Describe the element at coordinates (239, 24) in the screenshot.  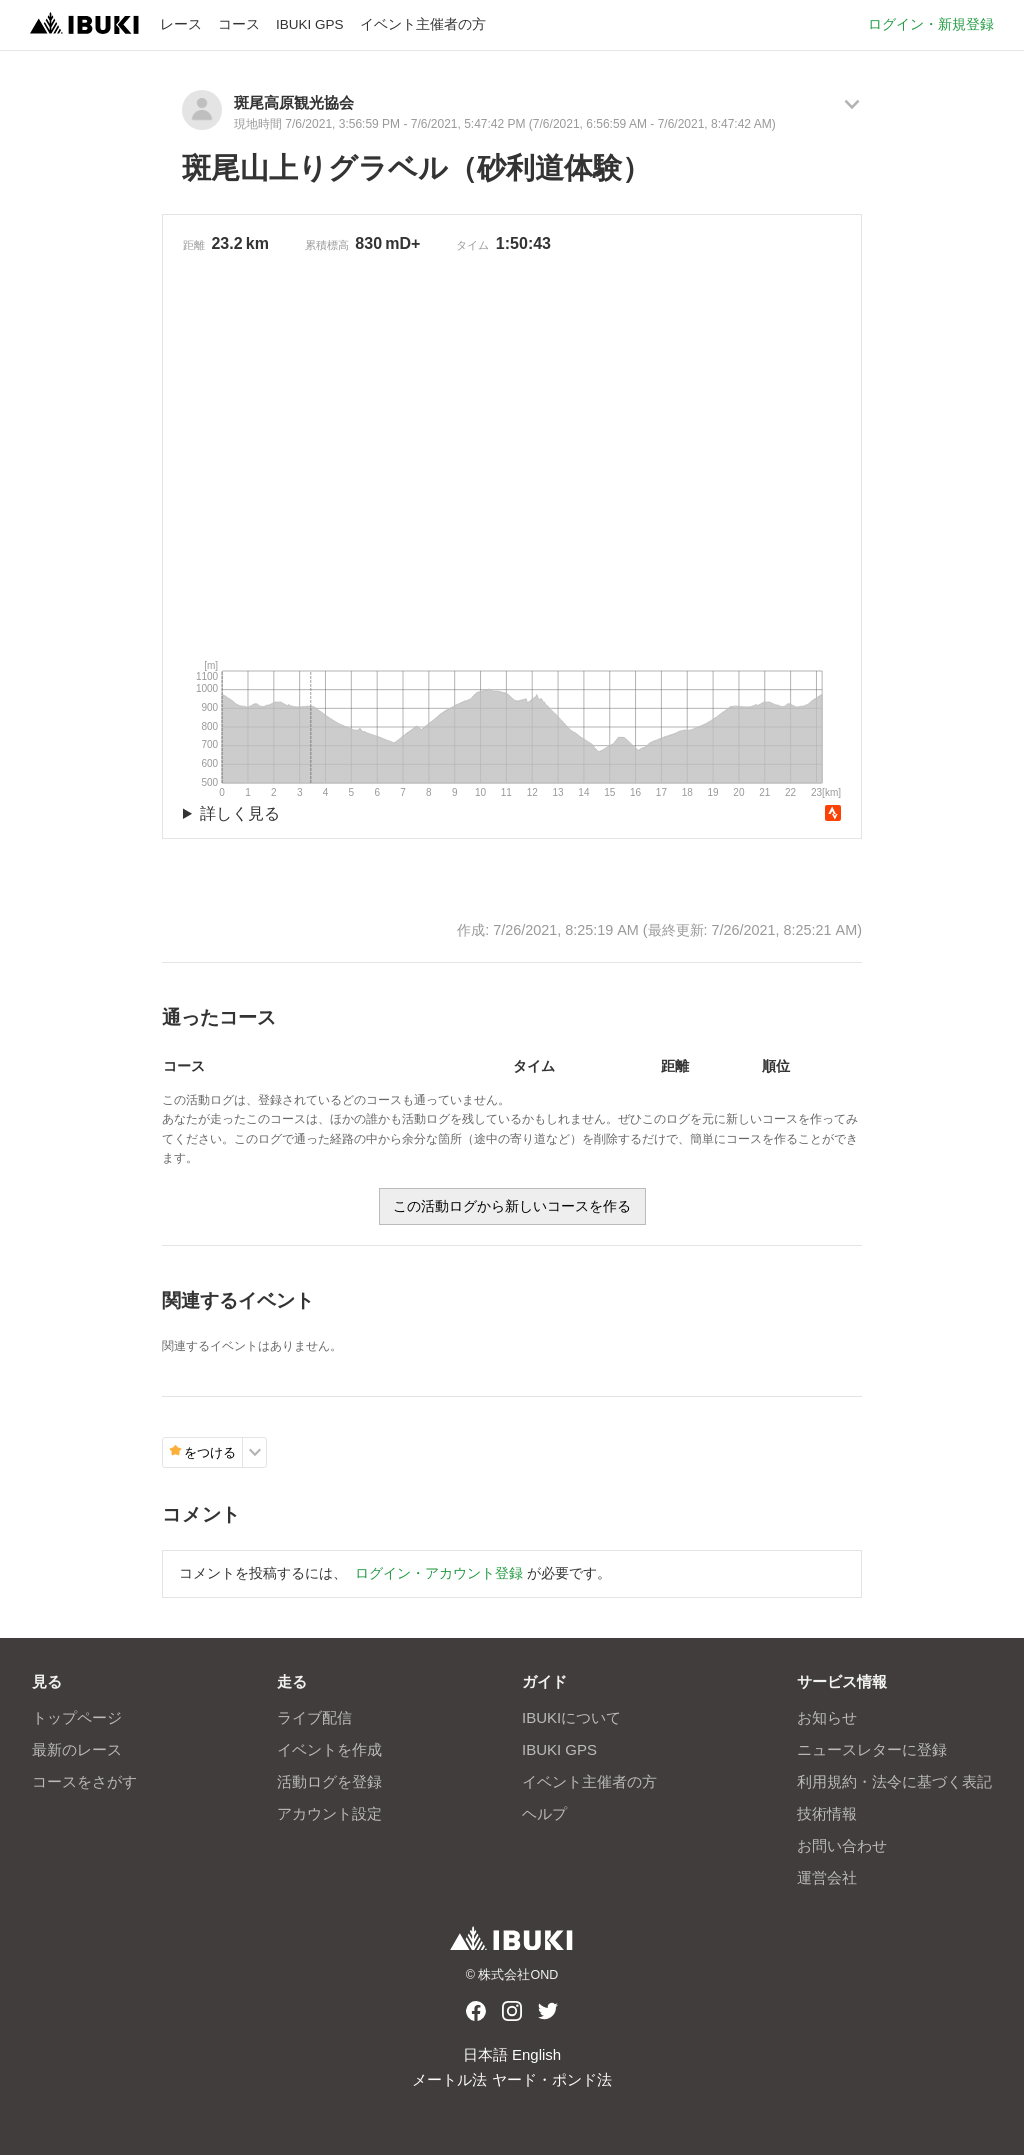
I see `コース` at that location.